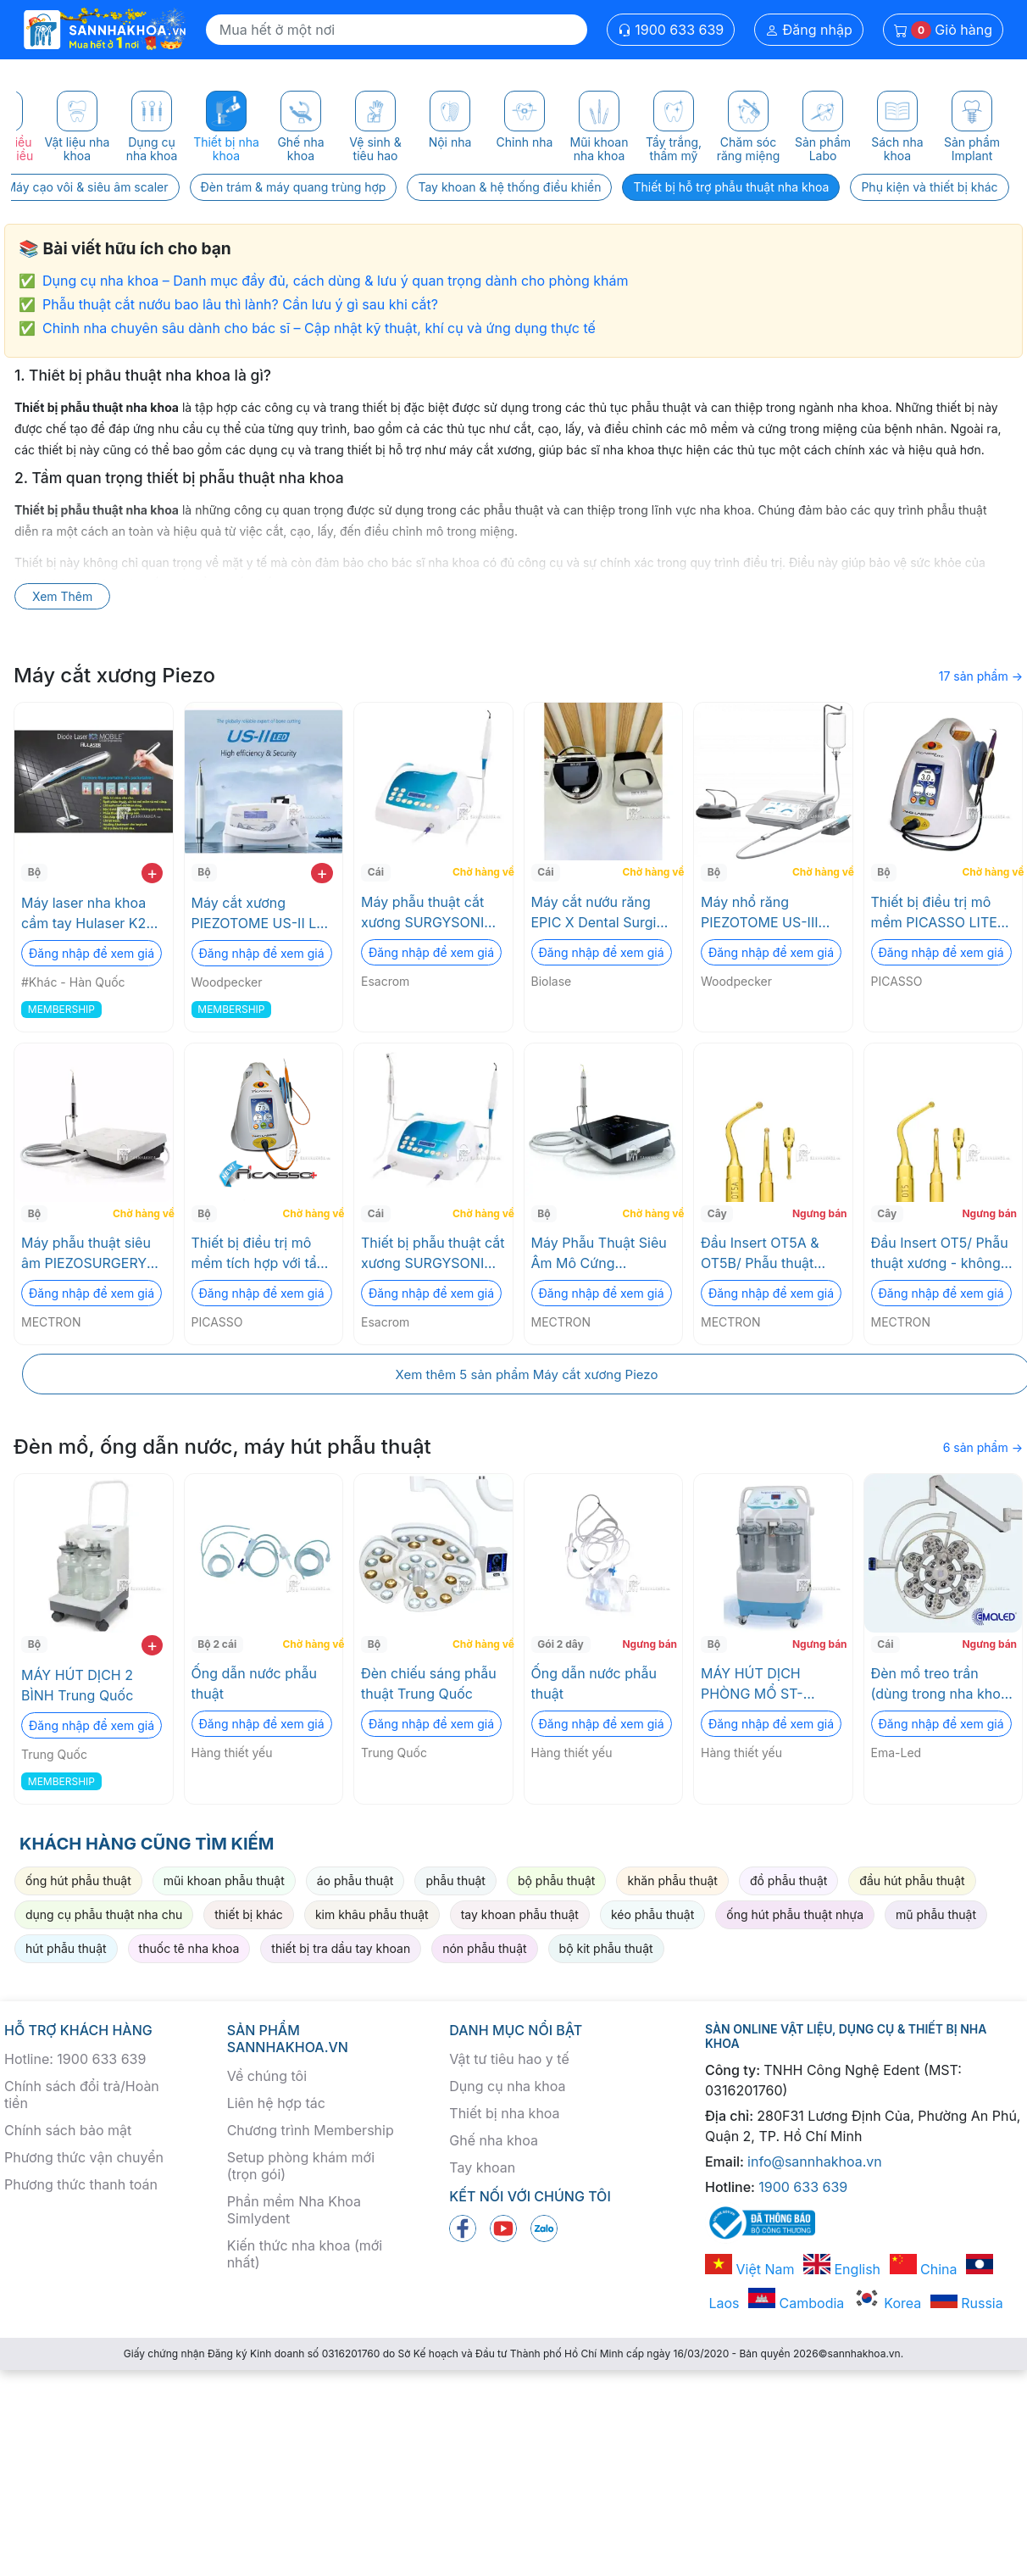 The height and width of the screenshot is (2576, 1027). What do you see at coordinates (267, 2075) in the screenshot?
I see `Về chúng tôi` at bounding box center [267, 2075].